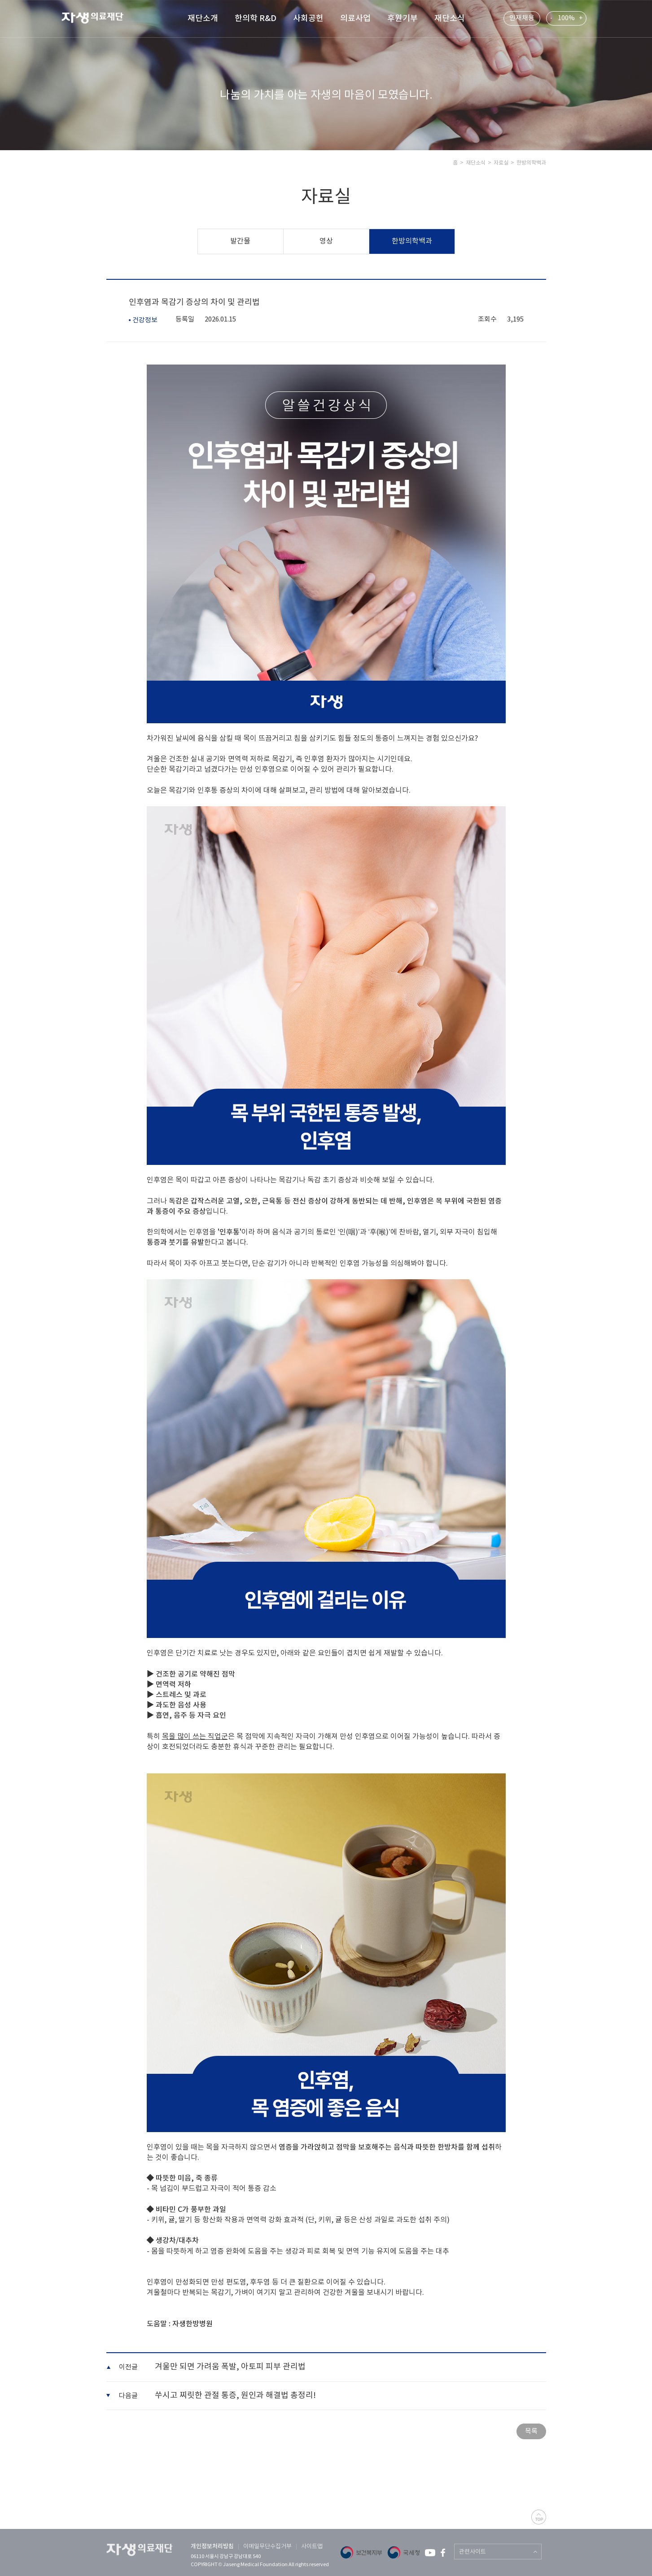  What do you see at coordinates (212, 2546) in the screenshot?
I see `개인정보처리방침` at bounding box center [212, 2546].